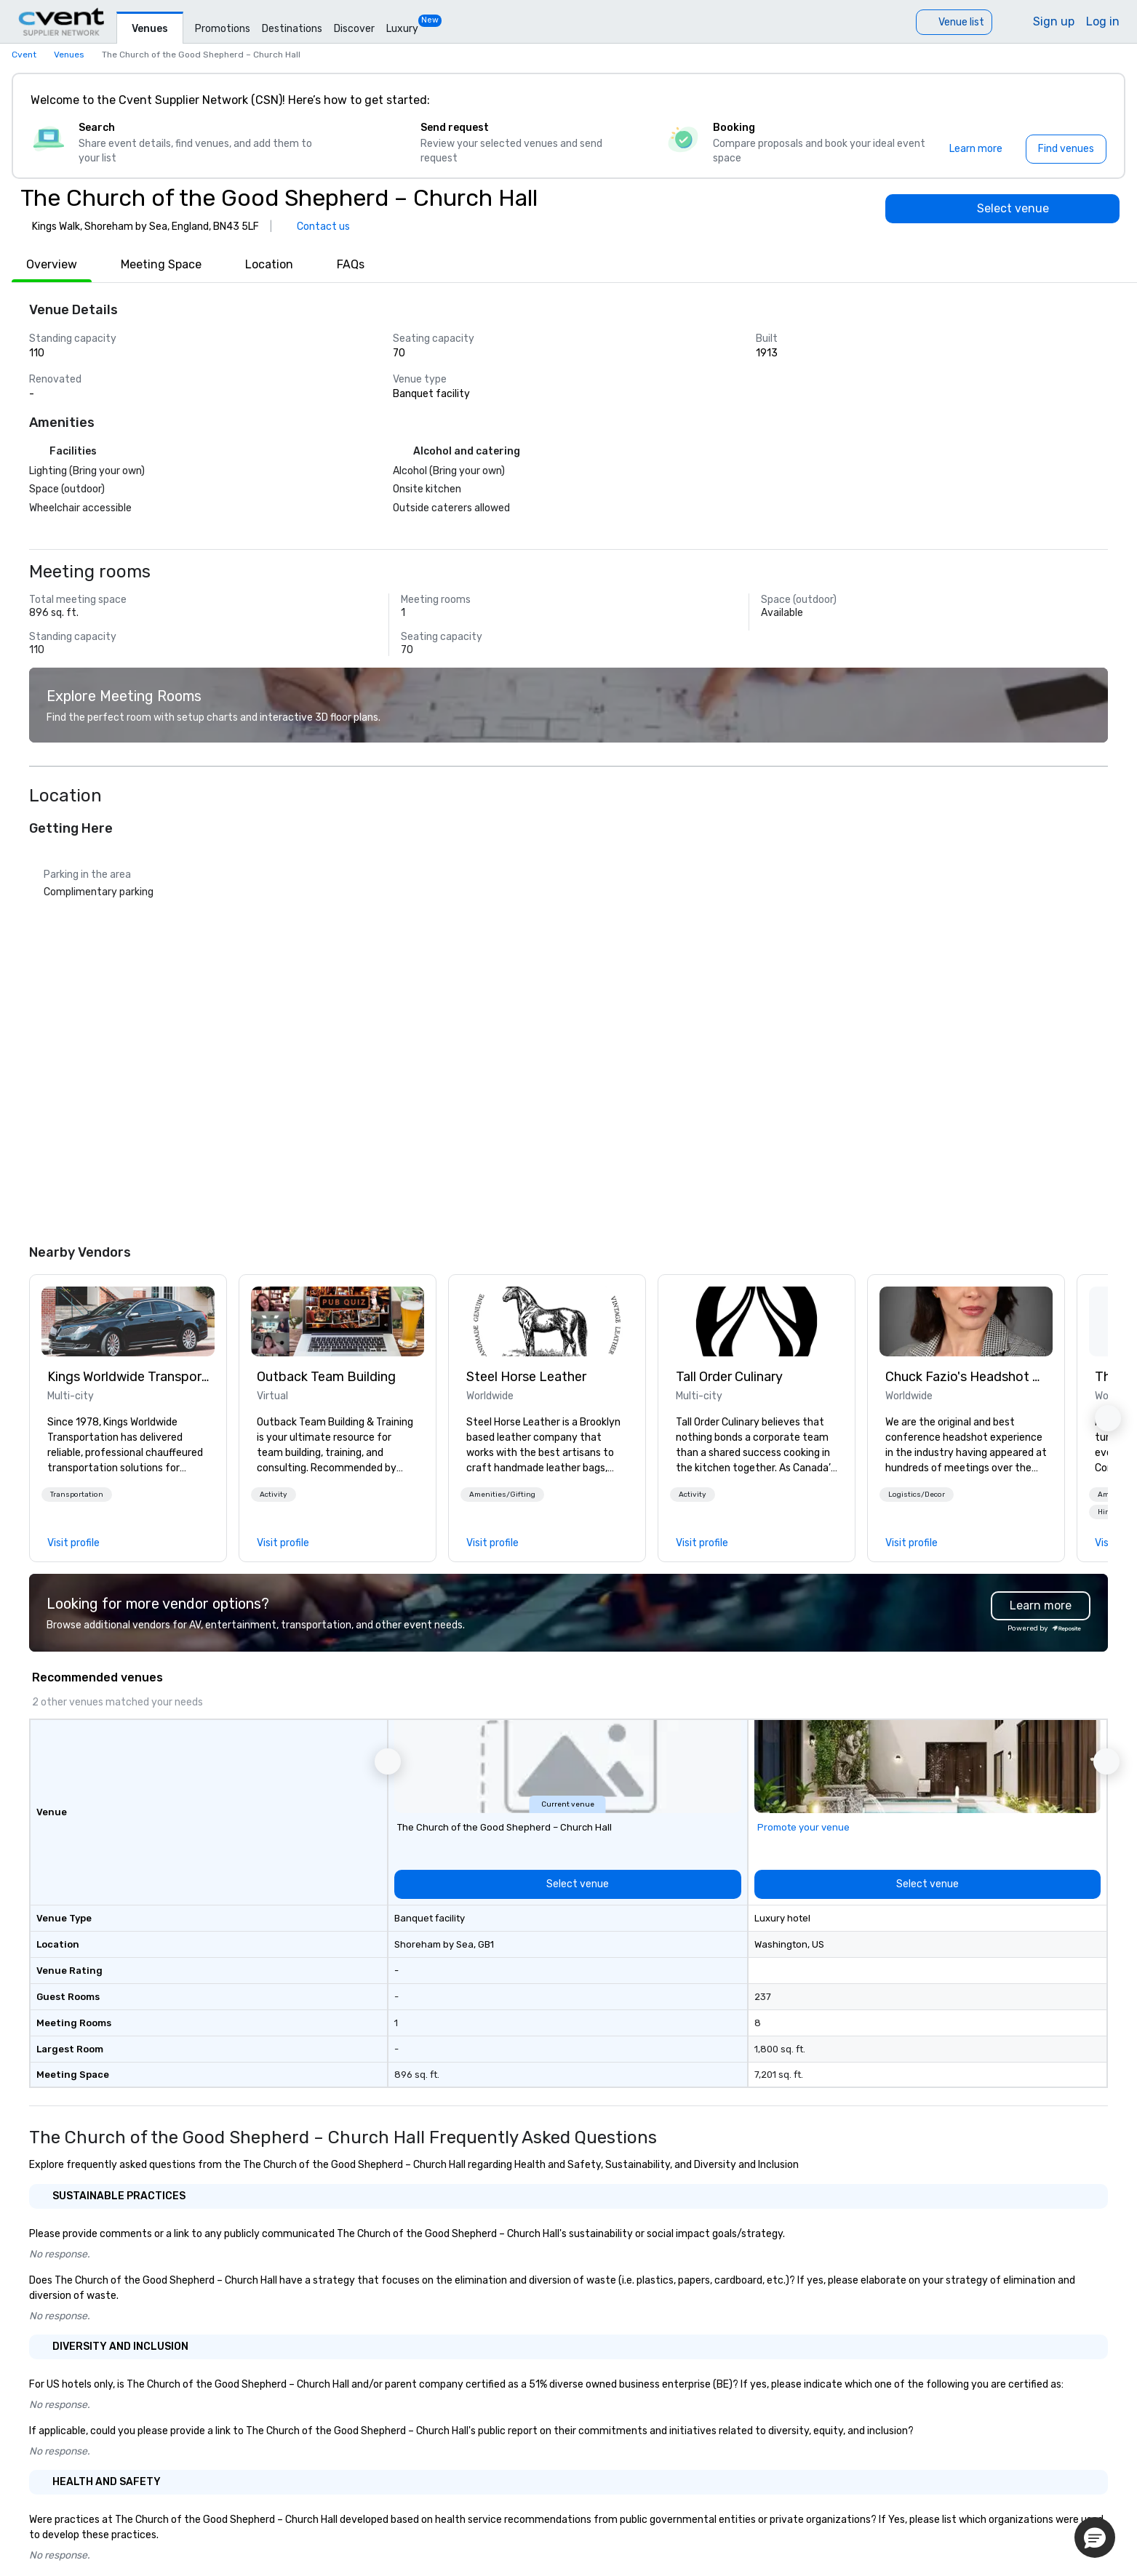  Describe the element at coordinates (128, 1321) in the screenshot. I see `[link]` at that location.